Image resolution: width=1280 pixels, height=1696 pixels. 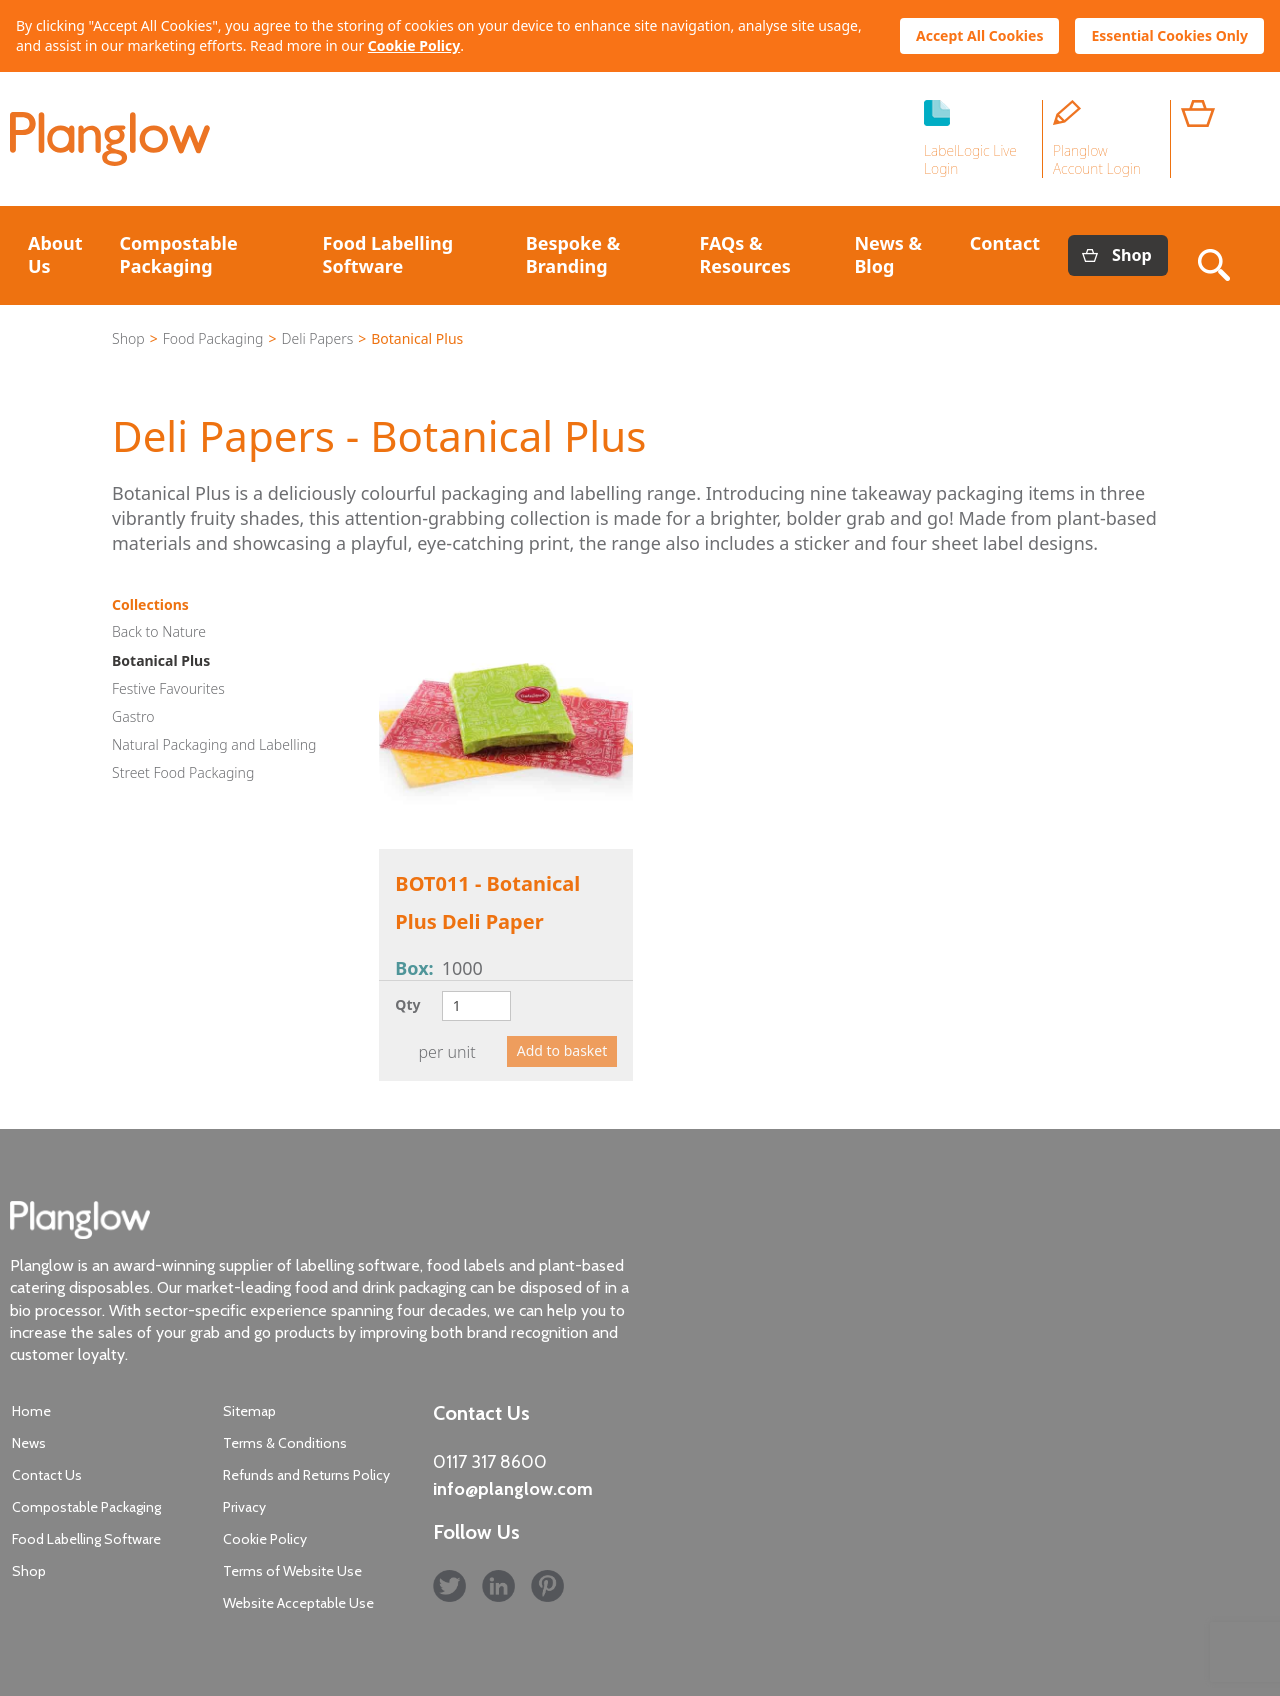 I want to click on FAQs & Resources, so click(x=744, y=254).